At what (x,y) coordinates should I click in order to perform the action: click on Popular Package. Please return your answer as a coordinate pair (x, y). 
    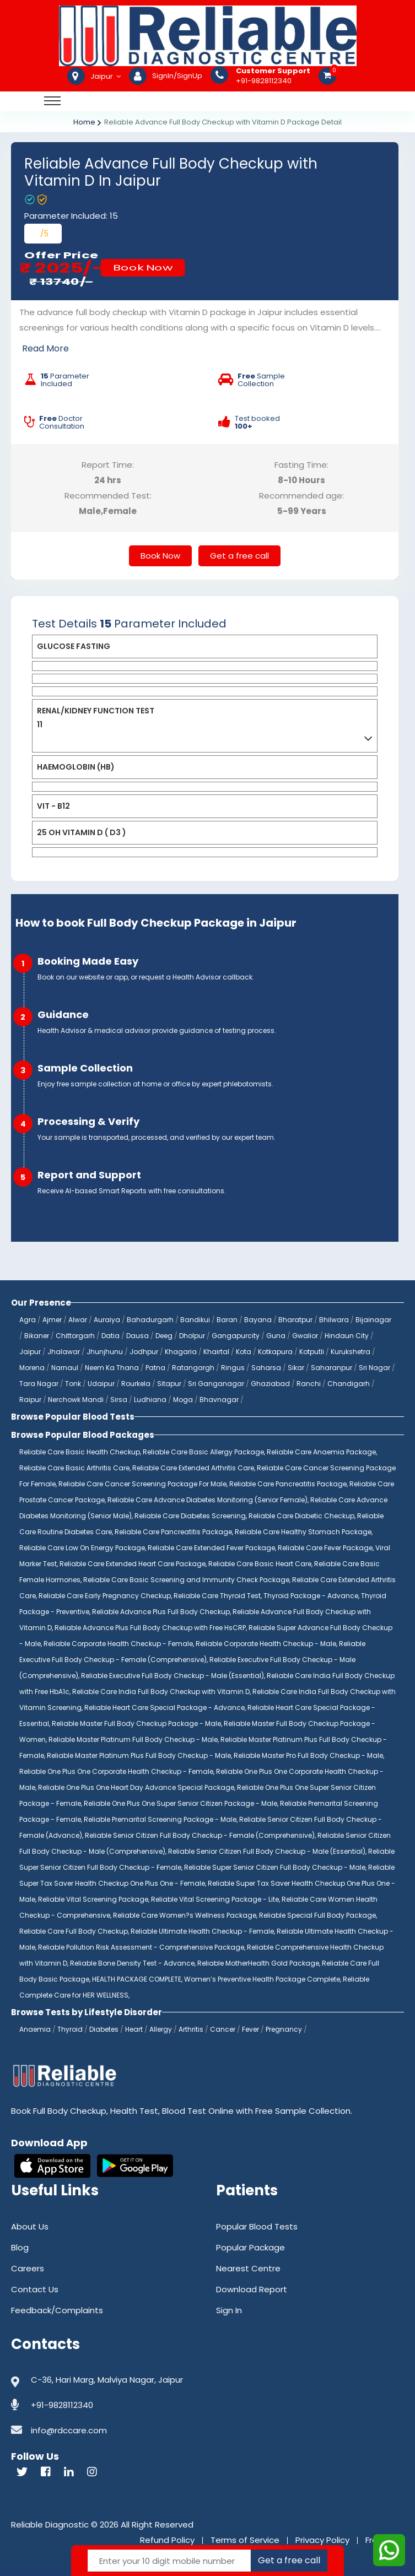
    Looking at the image, I should click on (250, 2247).